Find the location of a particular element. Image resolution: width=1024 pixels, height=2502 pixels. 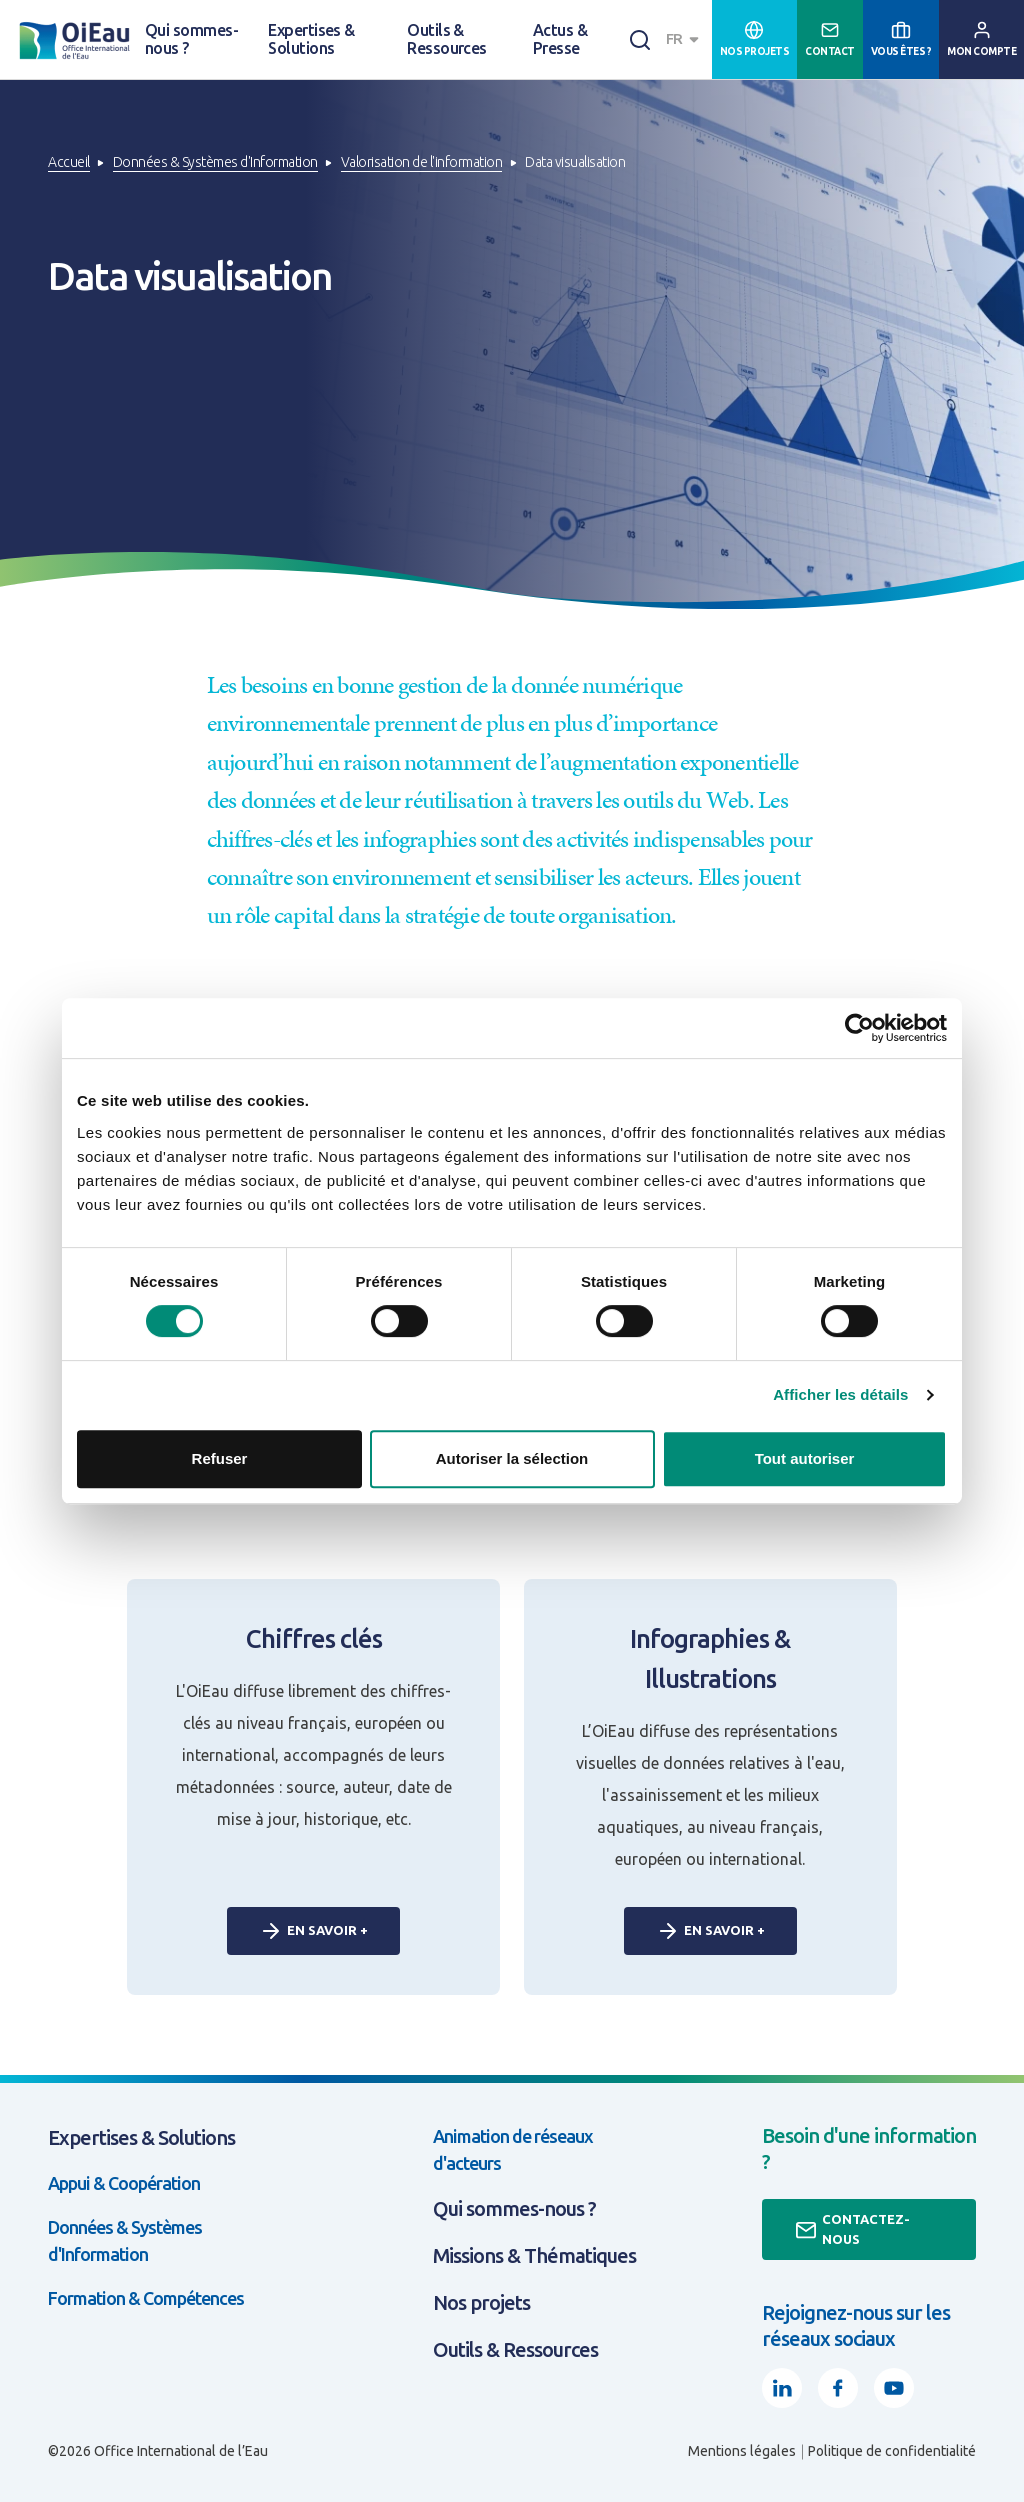

Appui & Coopération is located at coordinates (124, 2183).